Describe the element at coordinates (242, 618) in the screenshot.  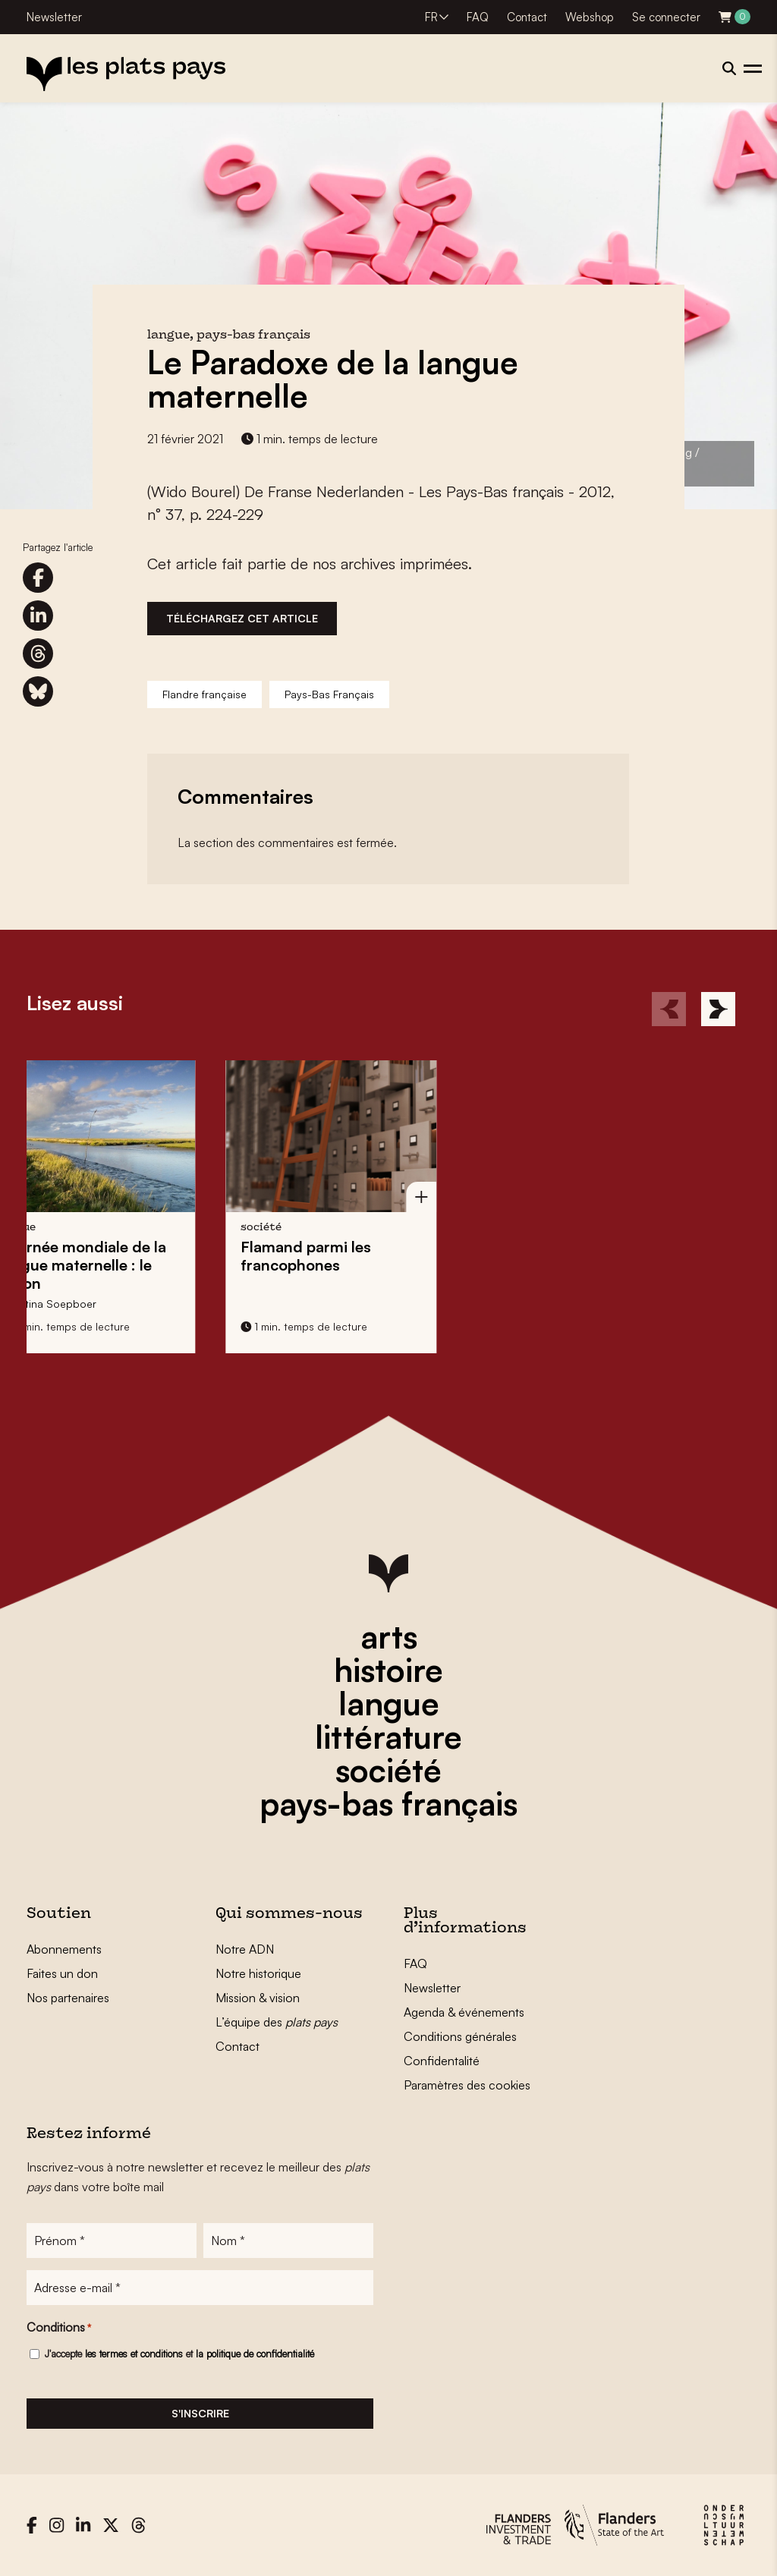
I see `Téléchargez cet article` at that location.